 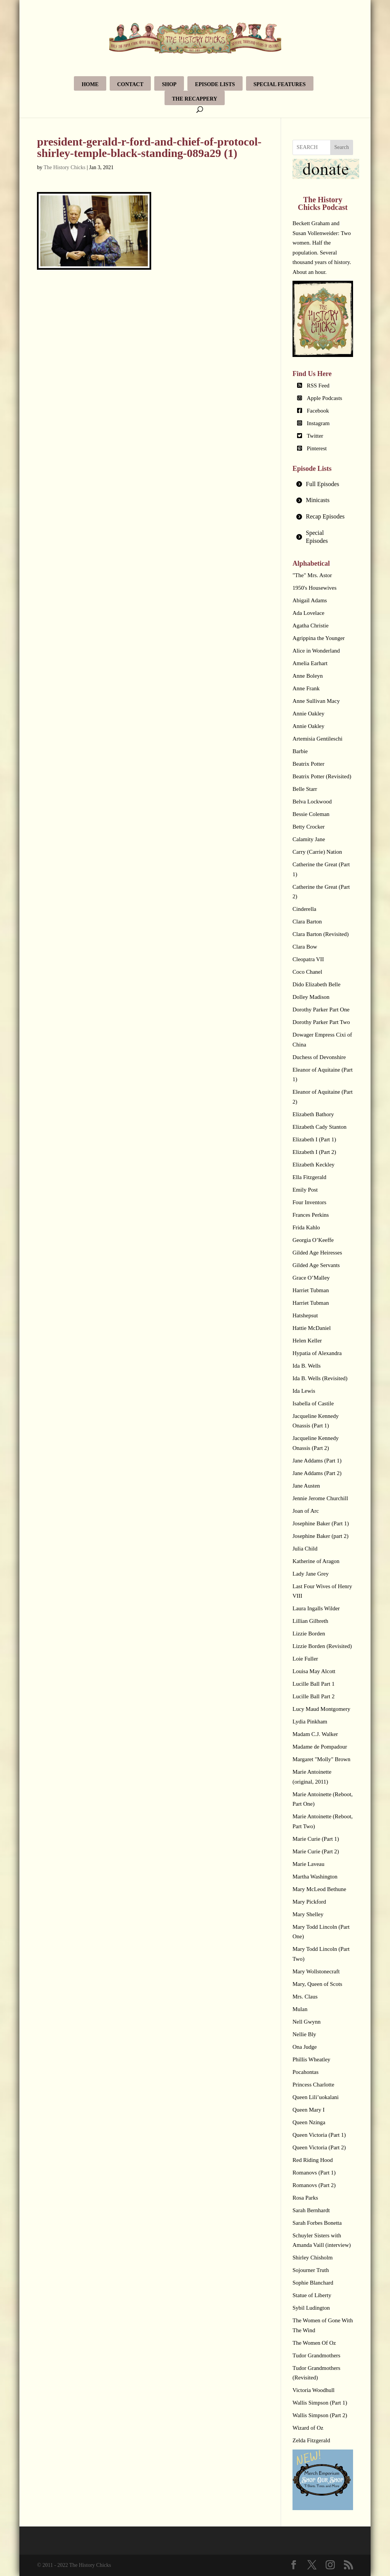 What do you see at coordinates (320, 1536) in the screenshot?
I see `Josephine Baker (part 2)` at bounding box center [320, 1536].